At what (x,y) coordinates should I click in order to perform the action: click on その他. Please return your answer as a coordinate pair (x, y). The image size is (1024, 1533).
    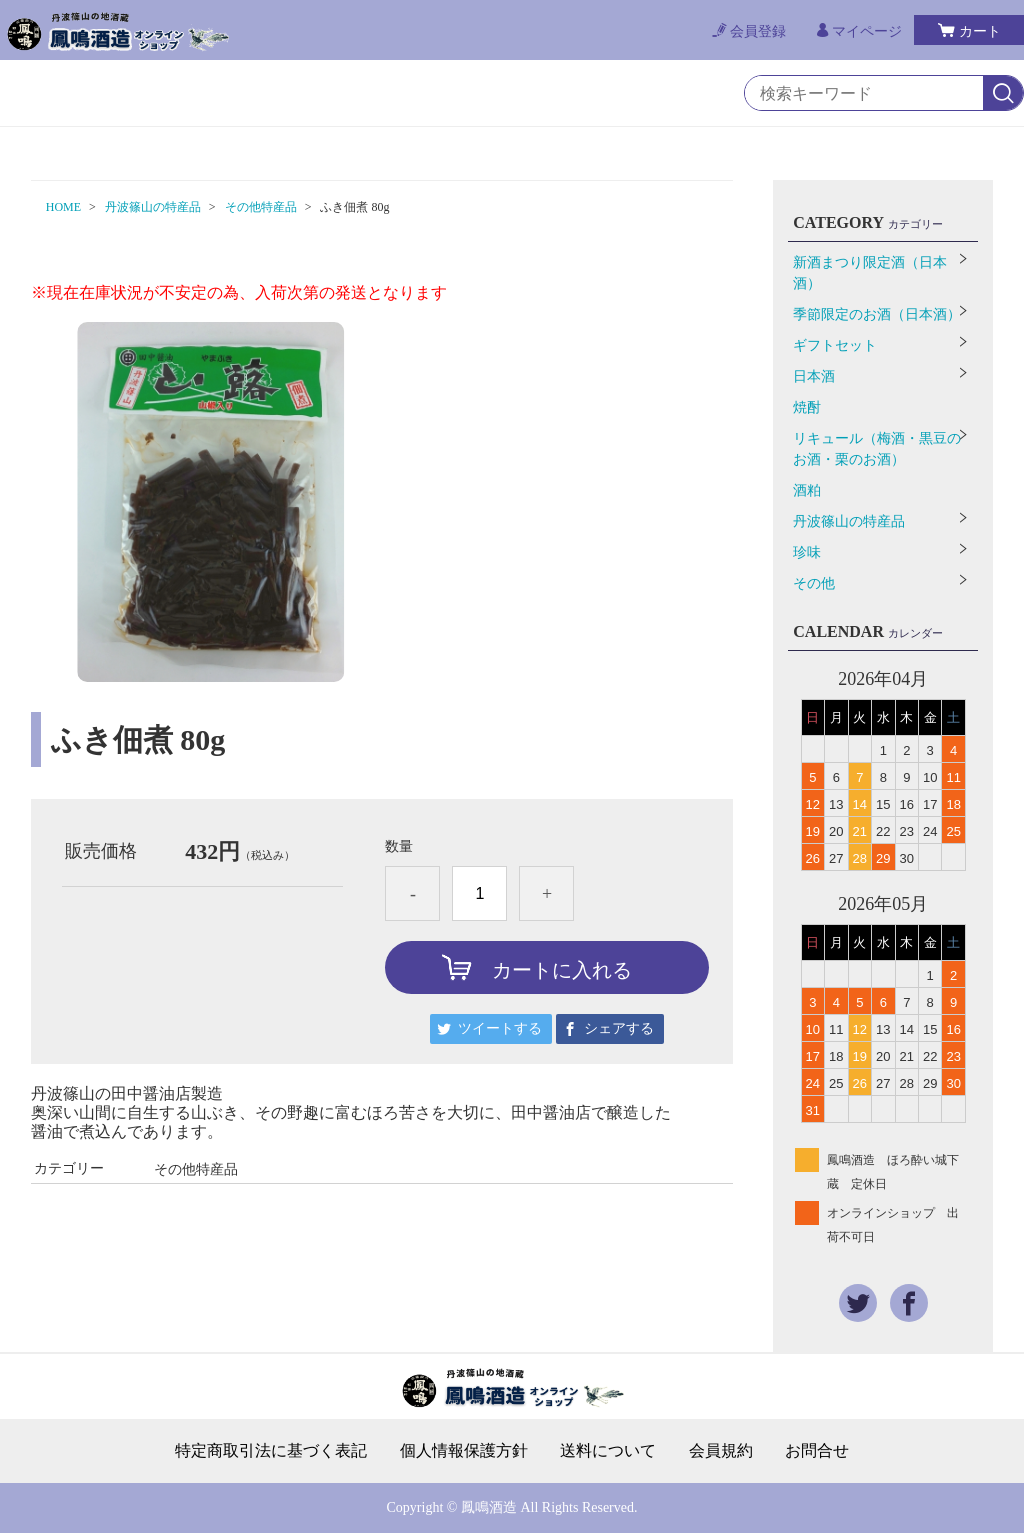
    Looking at the image, I should click on (814, 583).